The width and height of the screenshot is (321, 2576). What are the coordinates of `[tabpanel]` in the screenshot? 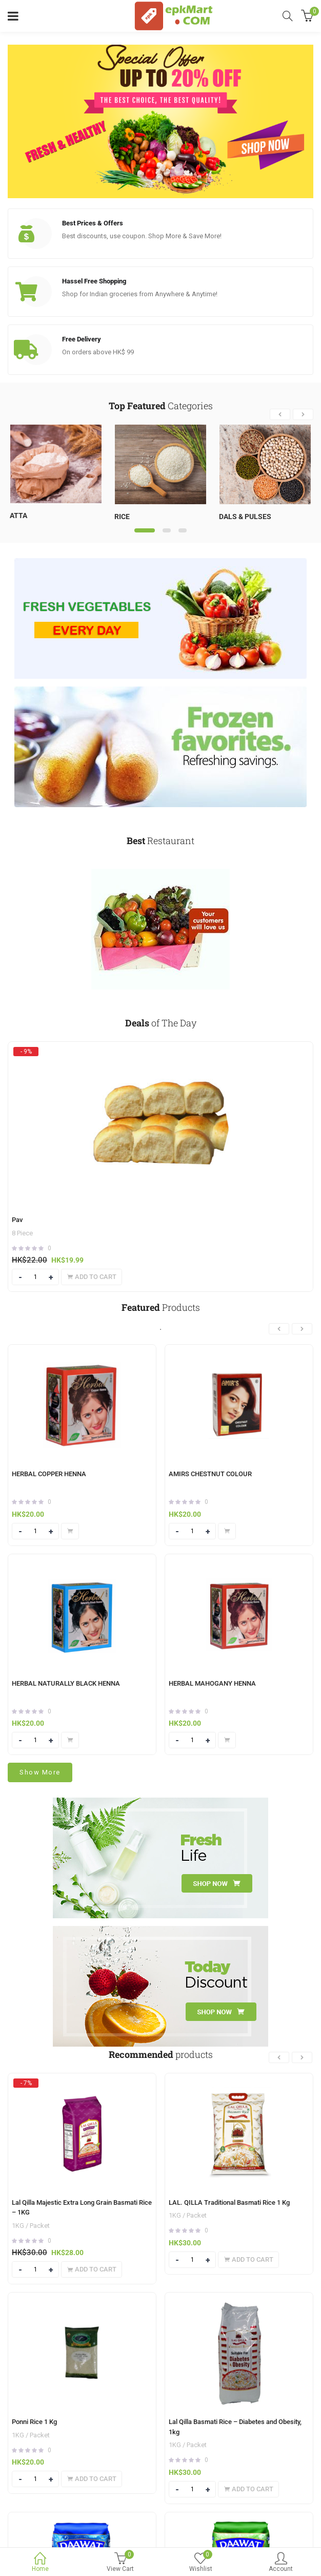 It's located at (56, 476).